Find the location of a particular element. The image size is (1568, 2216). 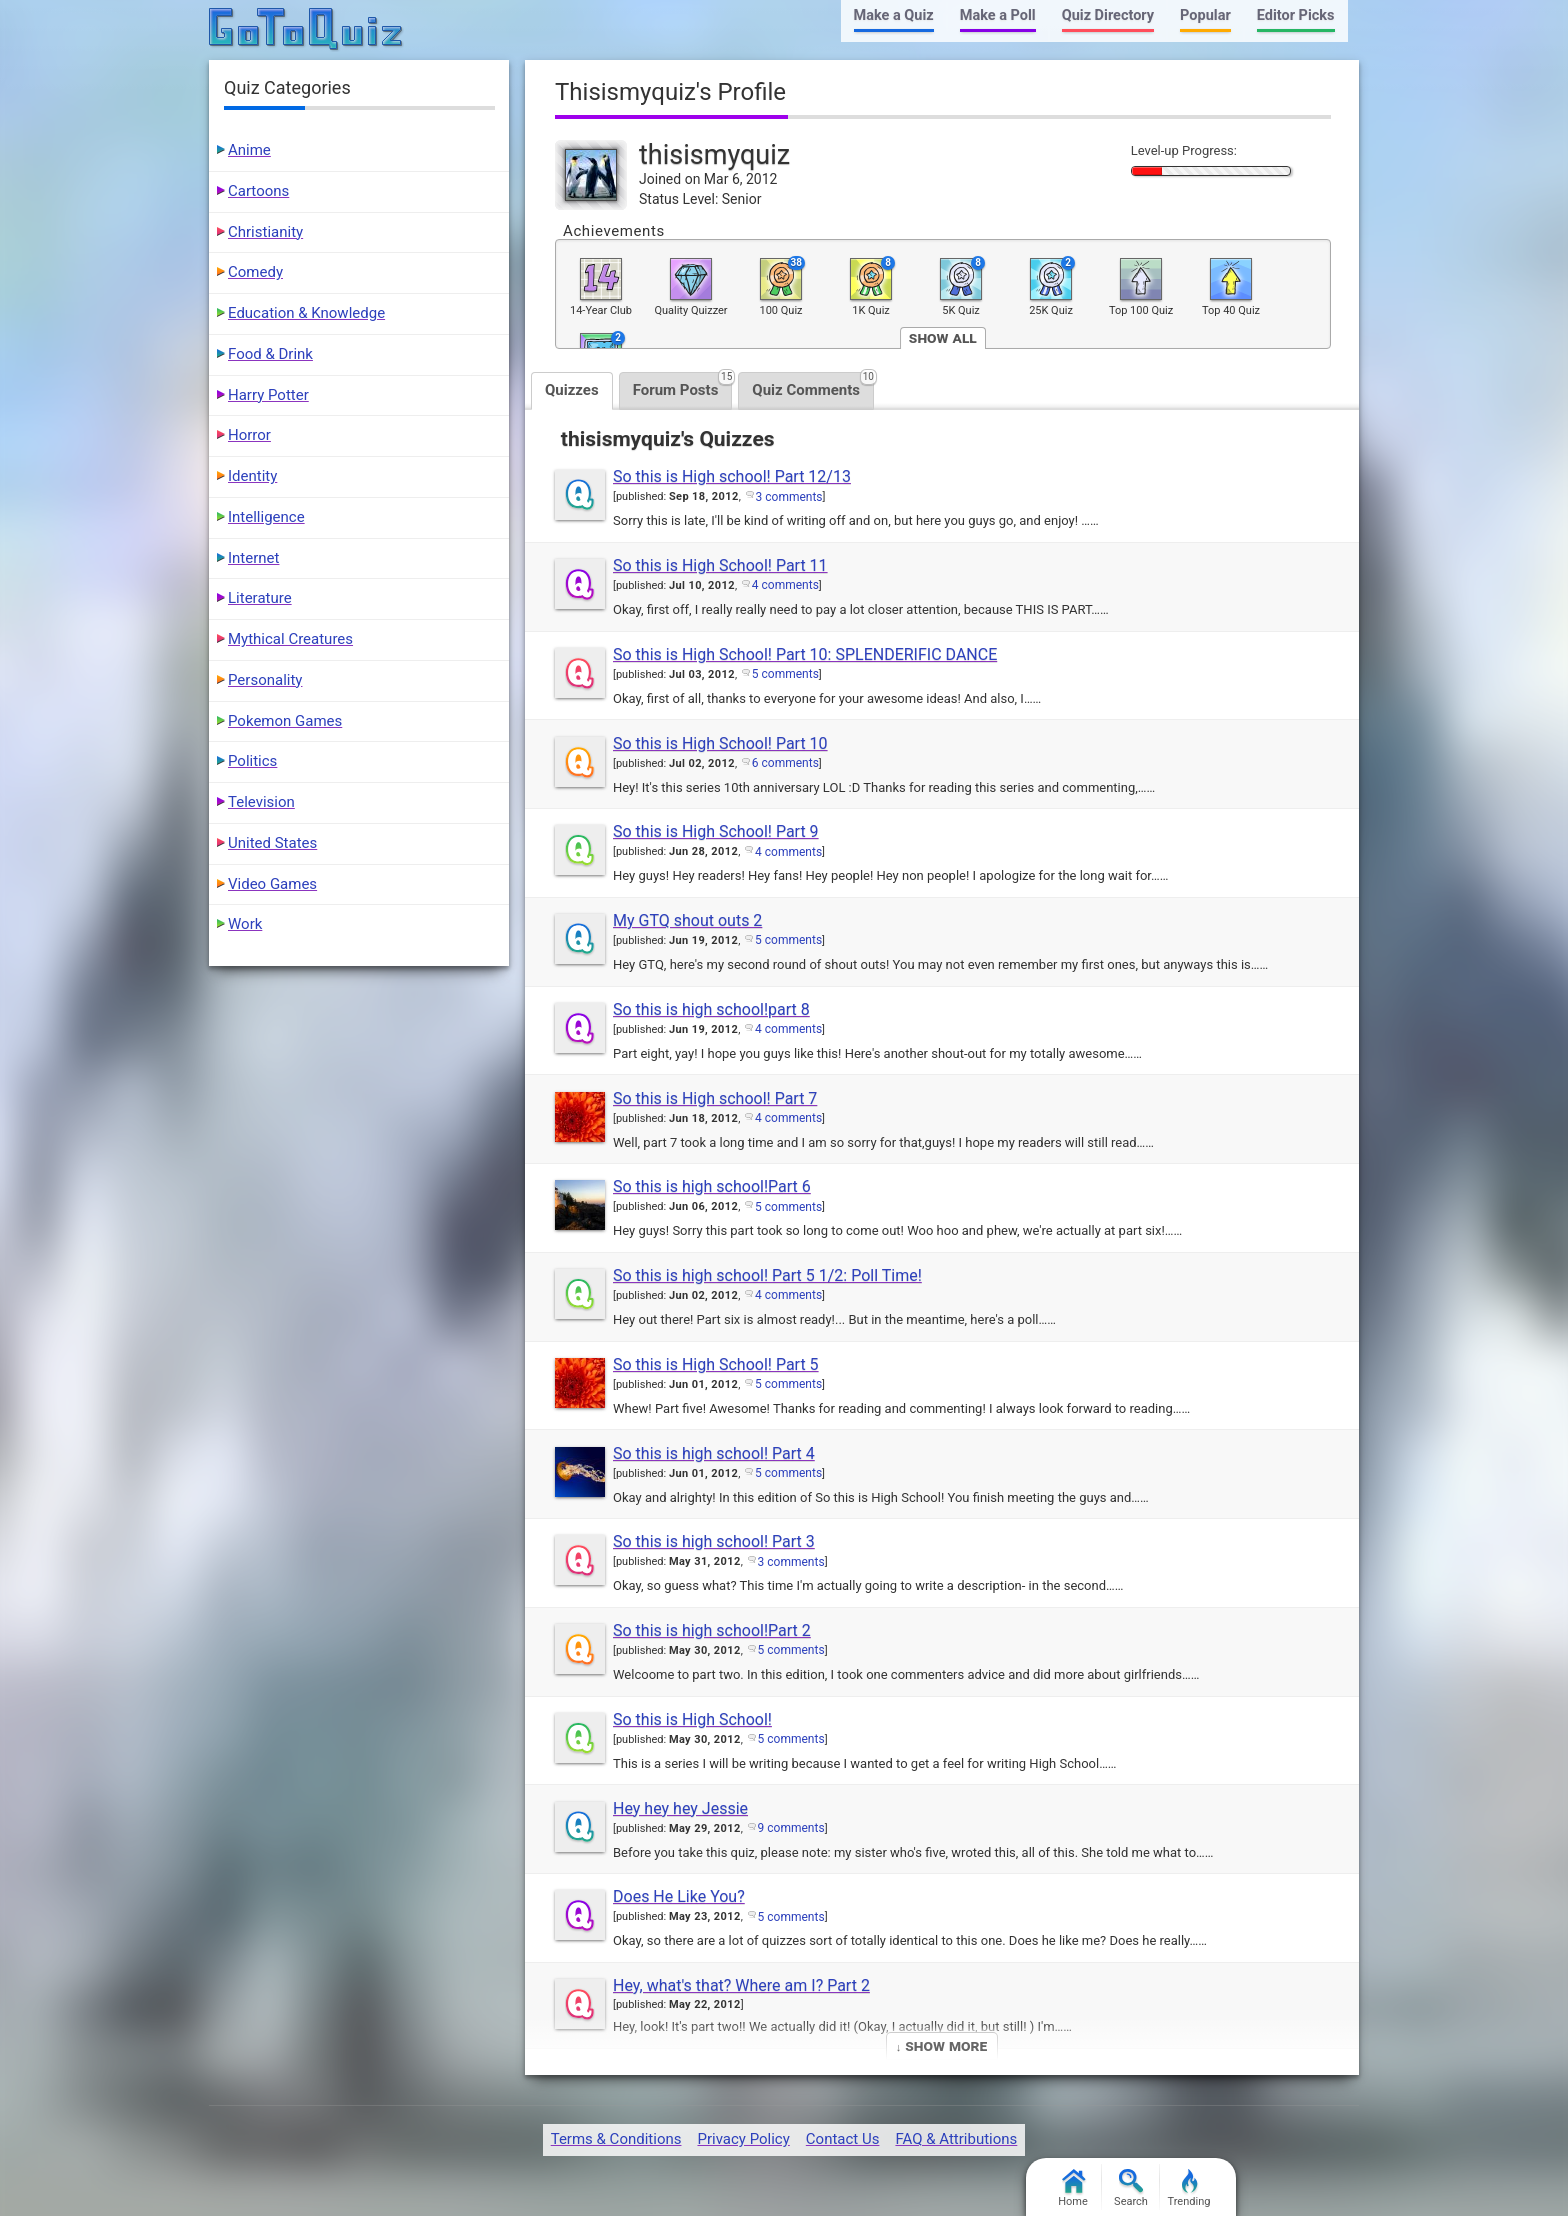

So this is high school! Part 5 1/2: Poll Time! is located at coordinates (767, 1275).